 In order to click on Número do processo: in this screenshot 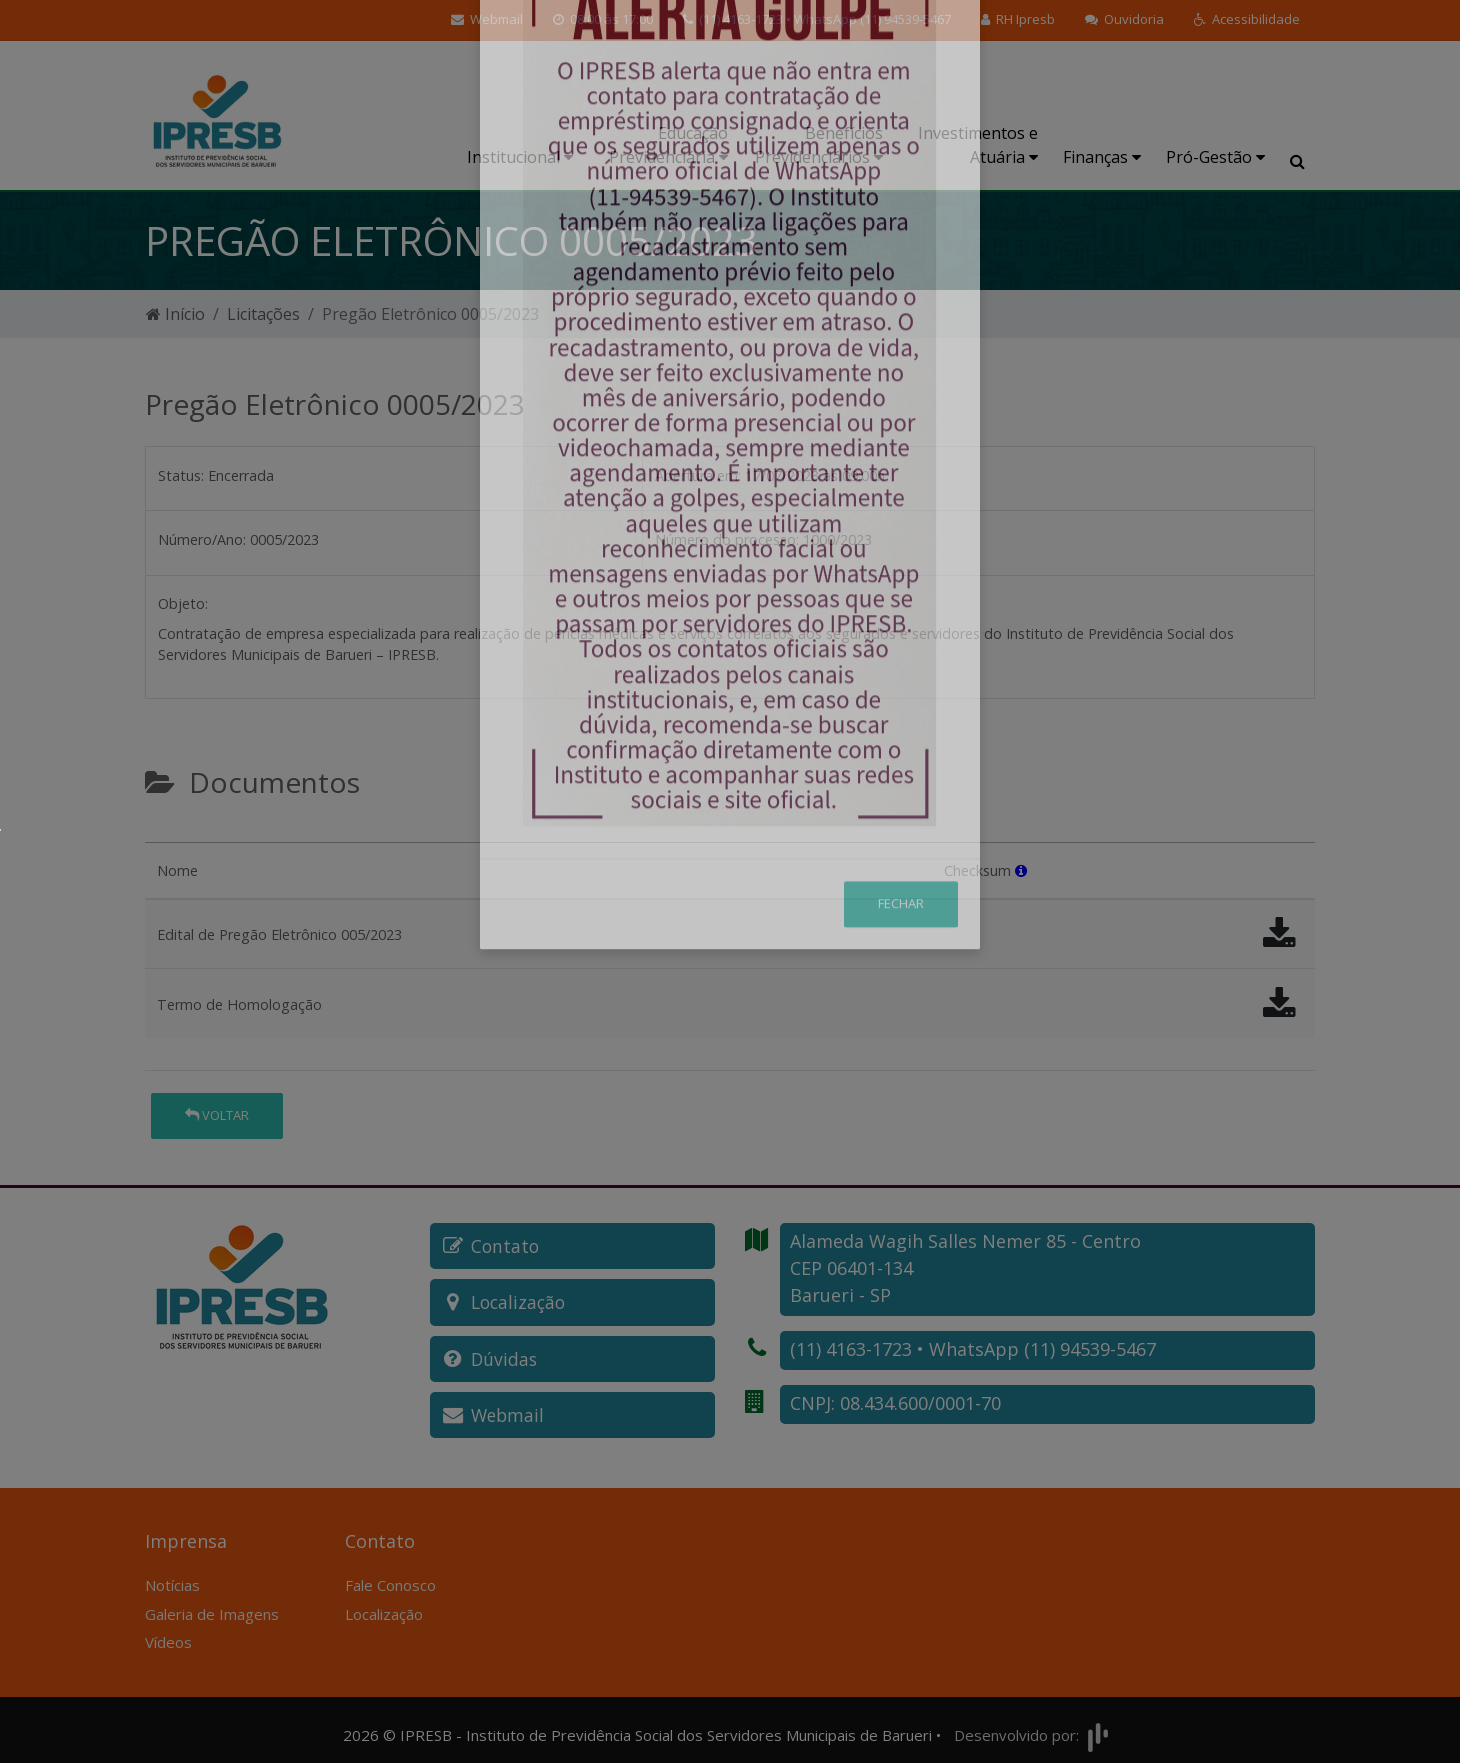, I will do `click(727, 539)`.